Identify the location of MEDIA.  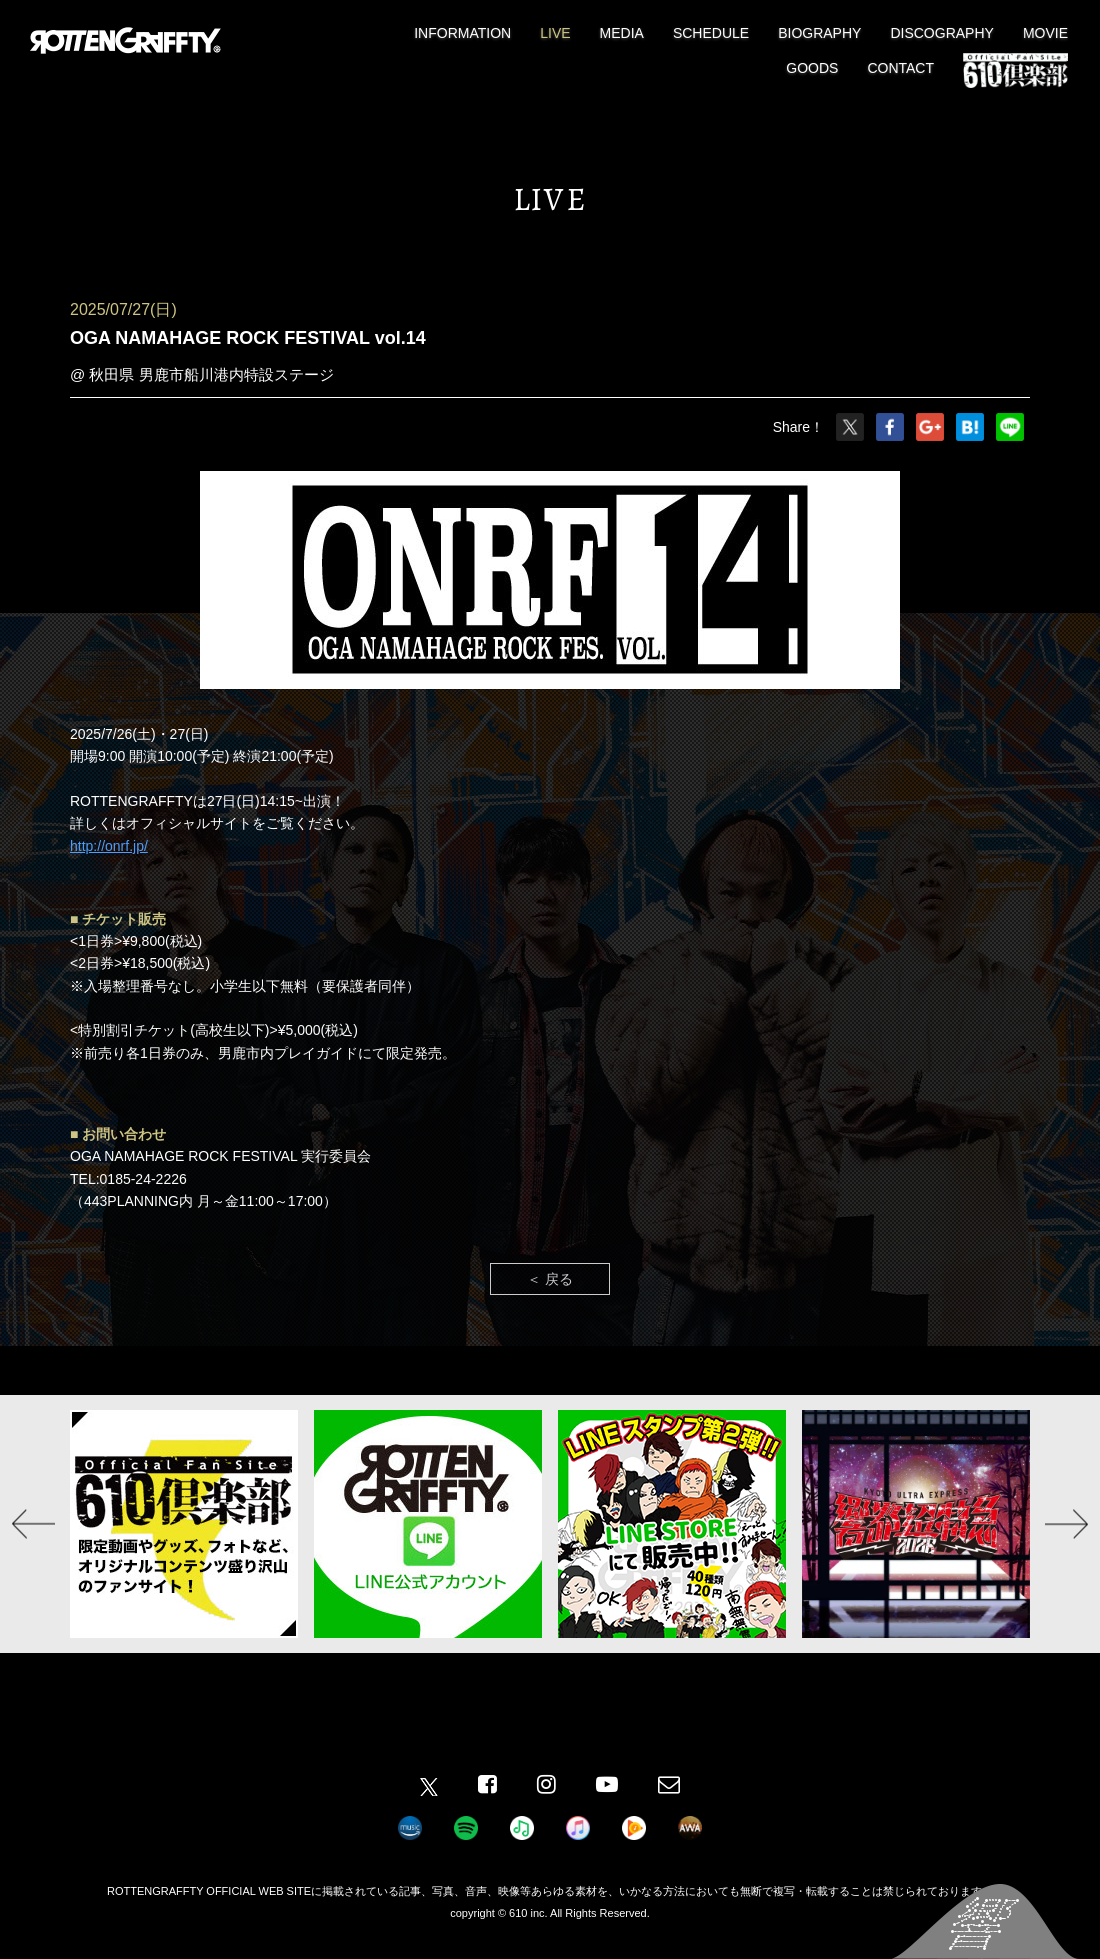
(622, 33).